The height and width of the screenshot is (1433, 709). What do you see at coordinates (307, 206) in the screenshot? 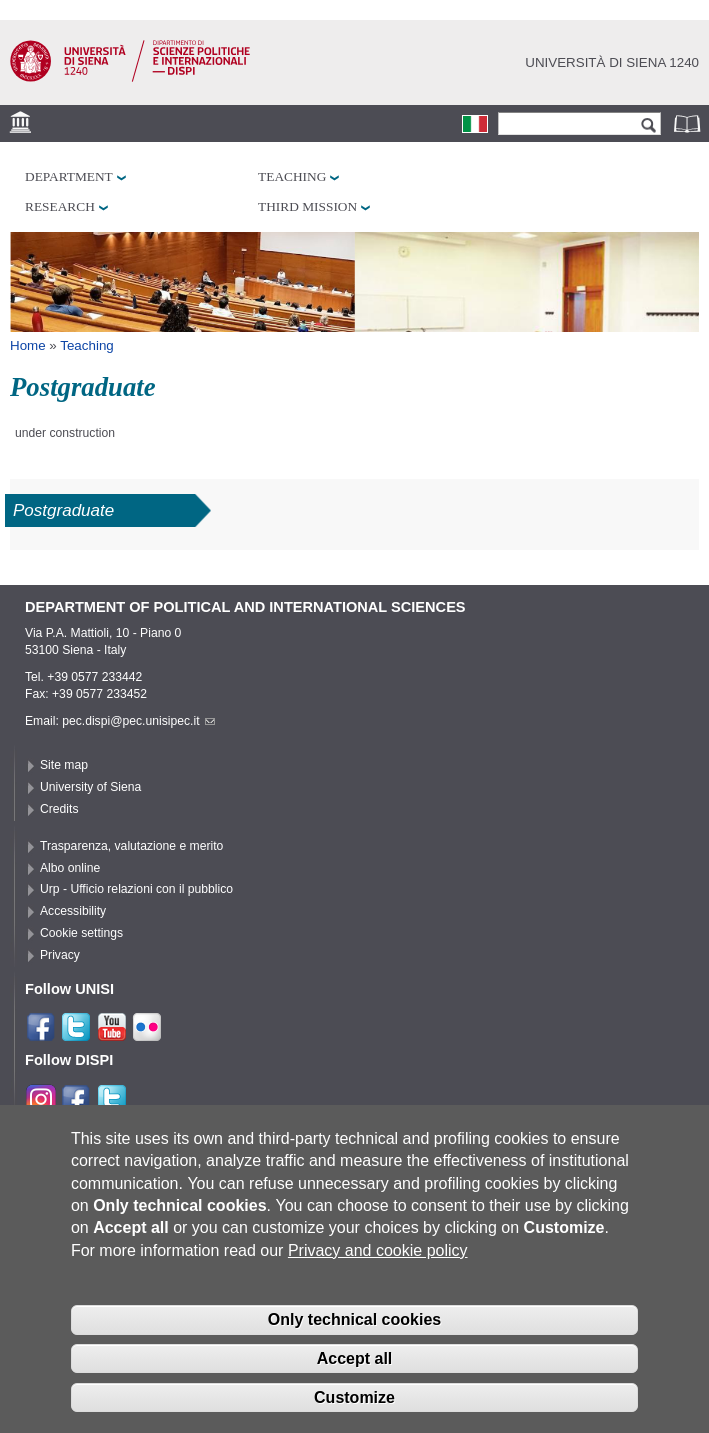
I see `Third mission` at bounding box center [307, 206].